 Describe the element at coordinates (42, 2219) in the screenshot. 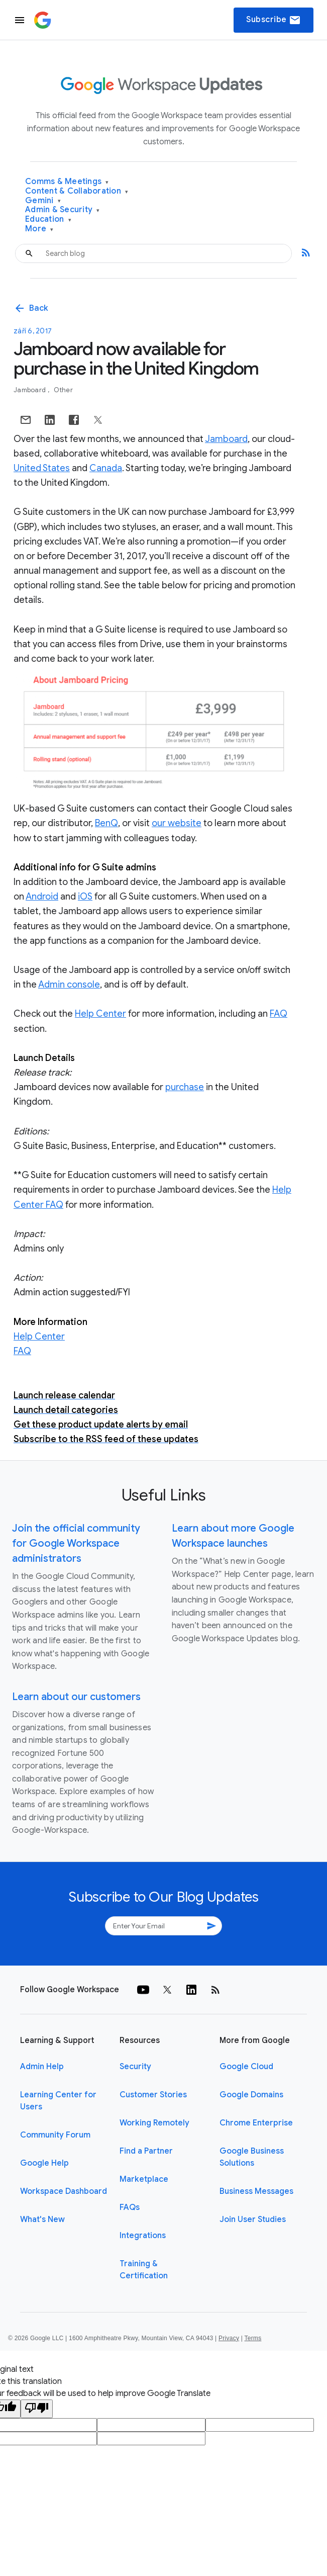

I see `What's New` at that location.